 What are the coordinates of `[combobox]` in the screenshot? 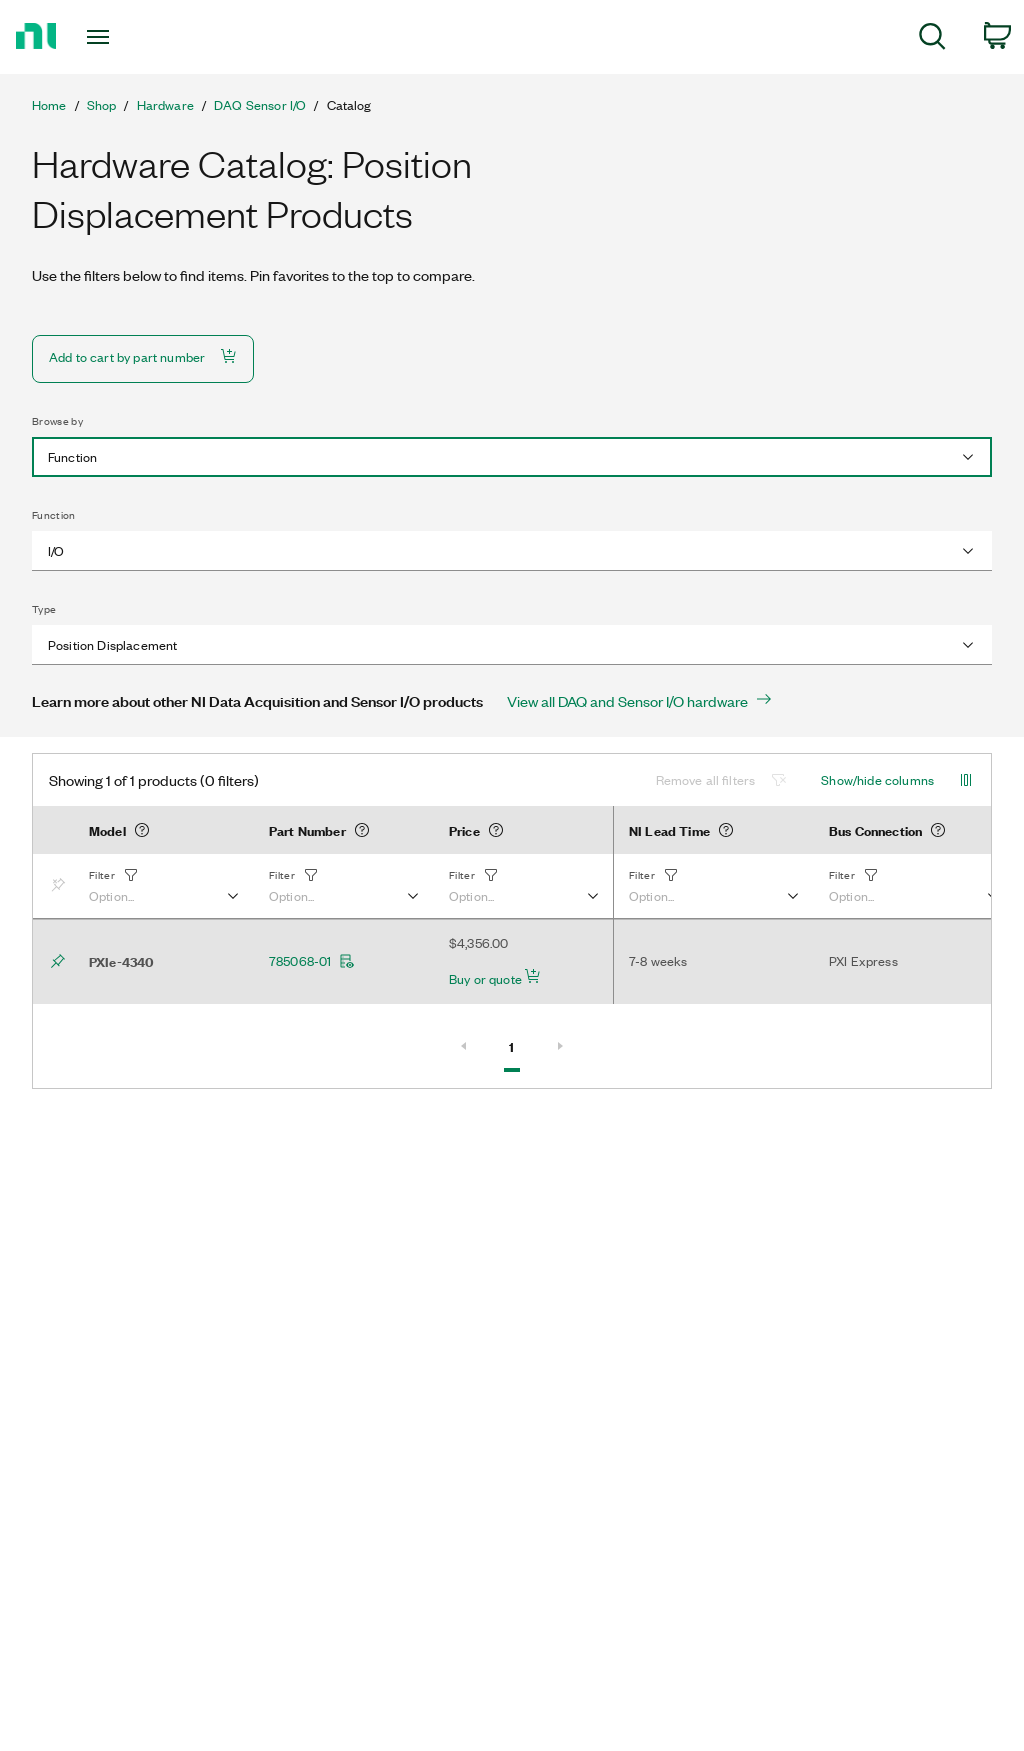 It's located at (512, 457).